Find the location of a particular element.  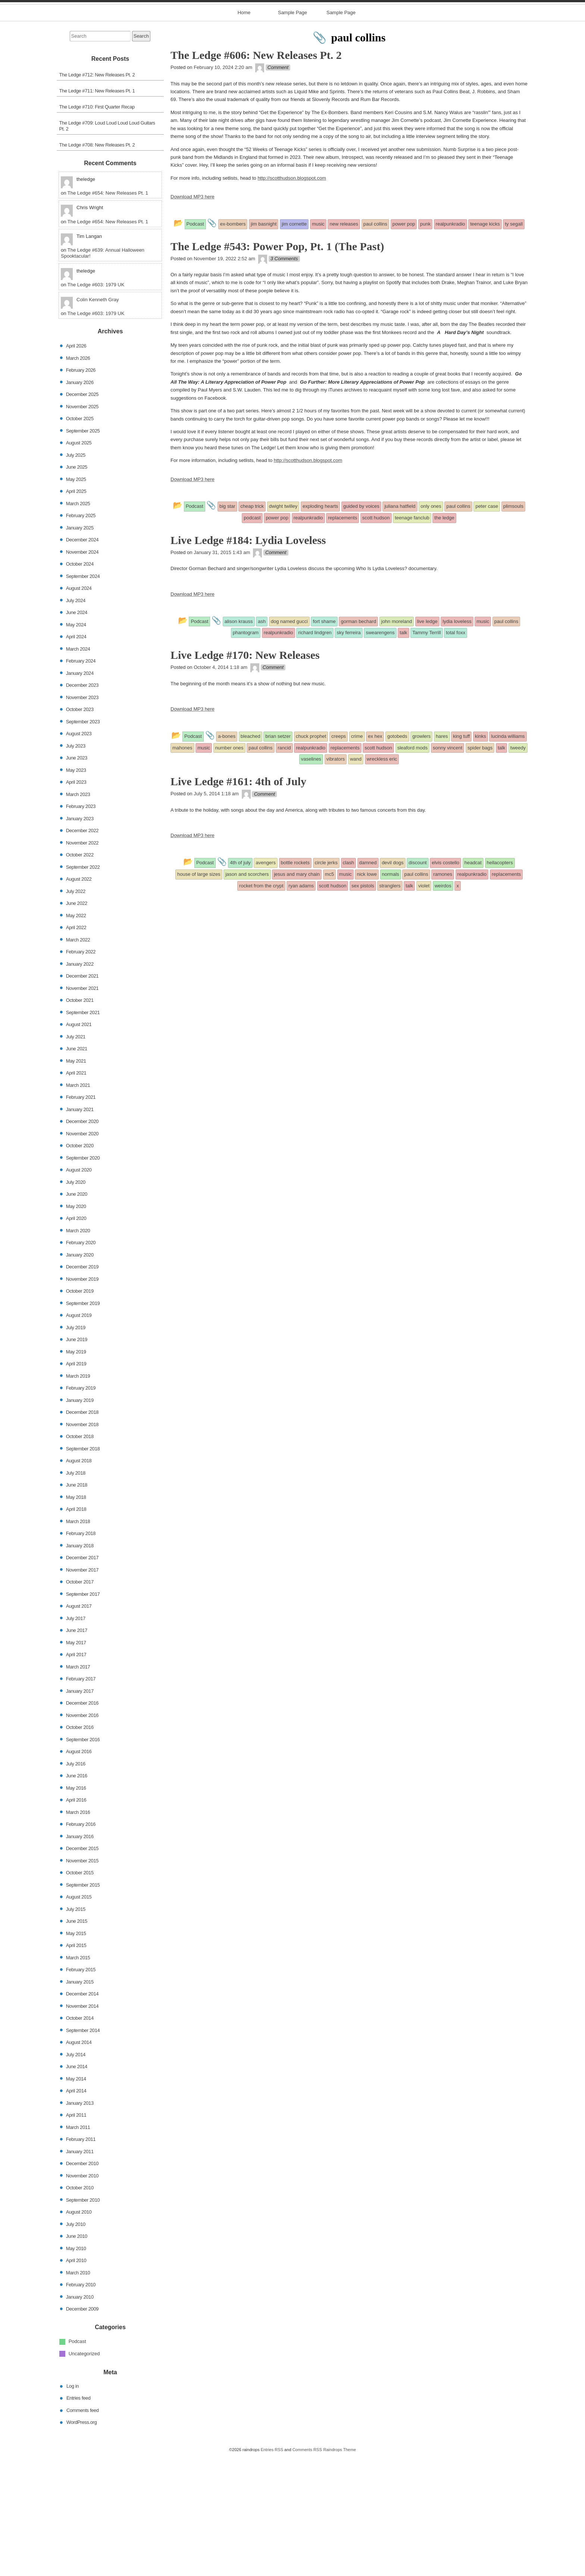

Entries feed is located at coordinates (78, 2517).